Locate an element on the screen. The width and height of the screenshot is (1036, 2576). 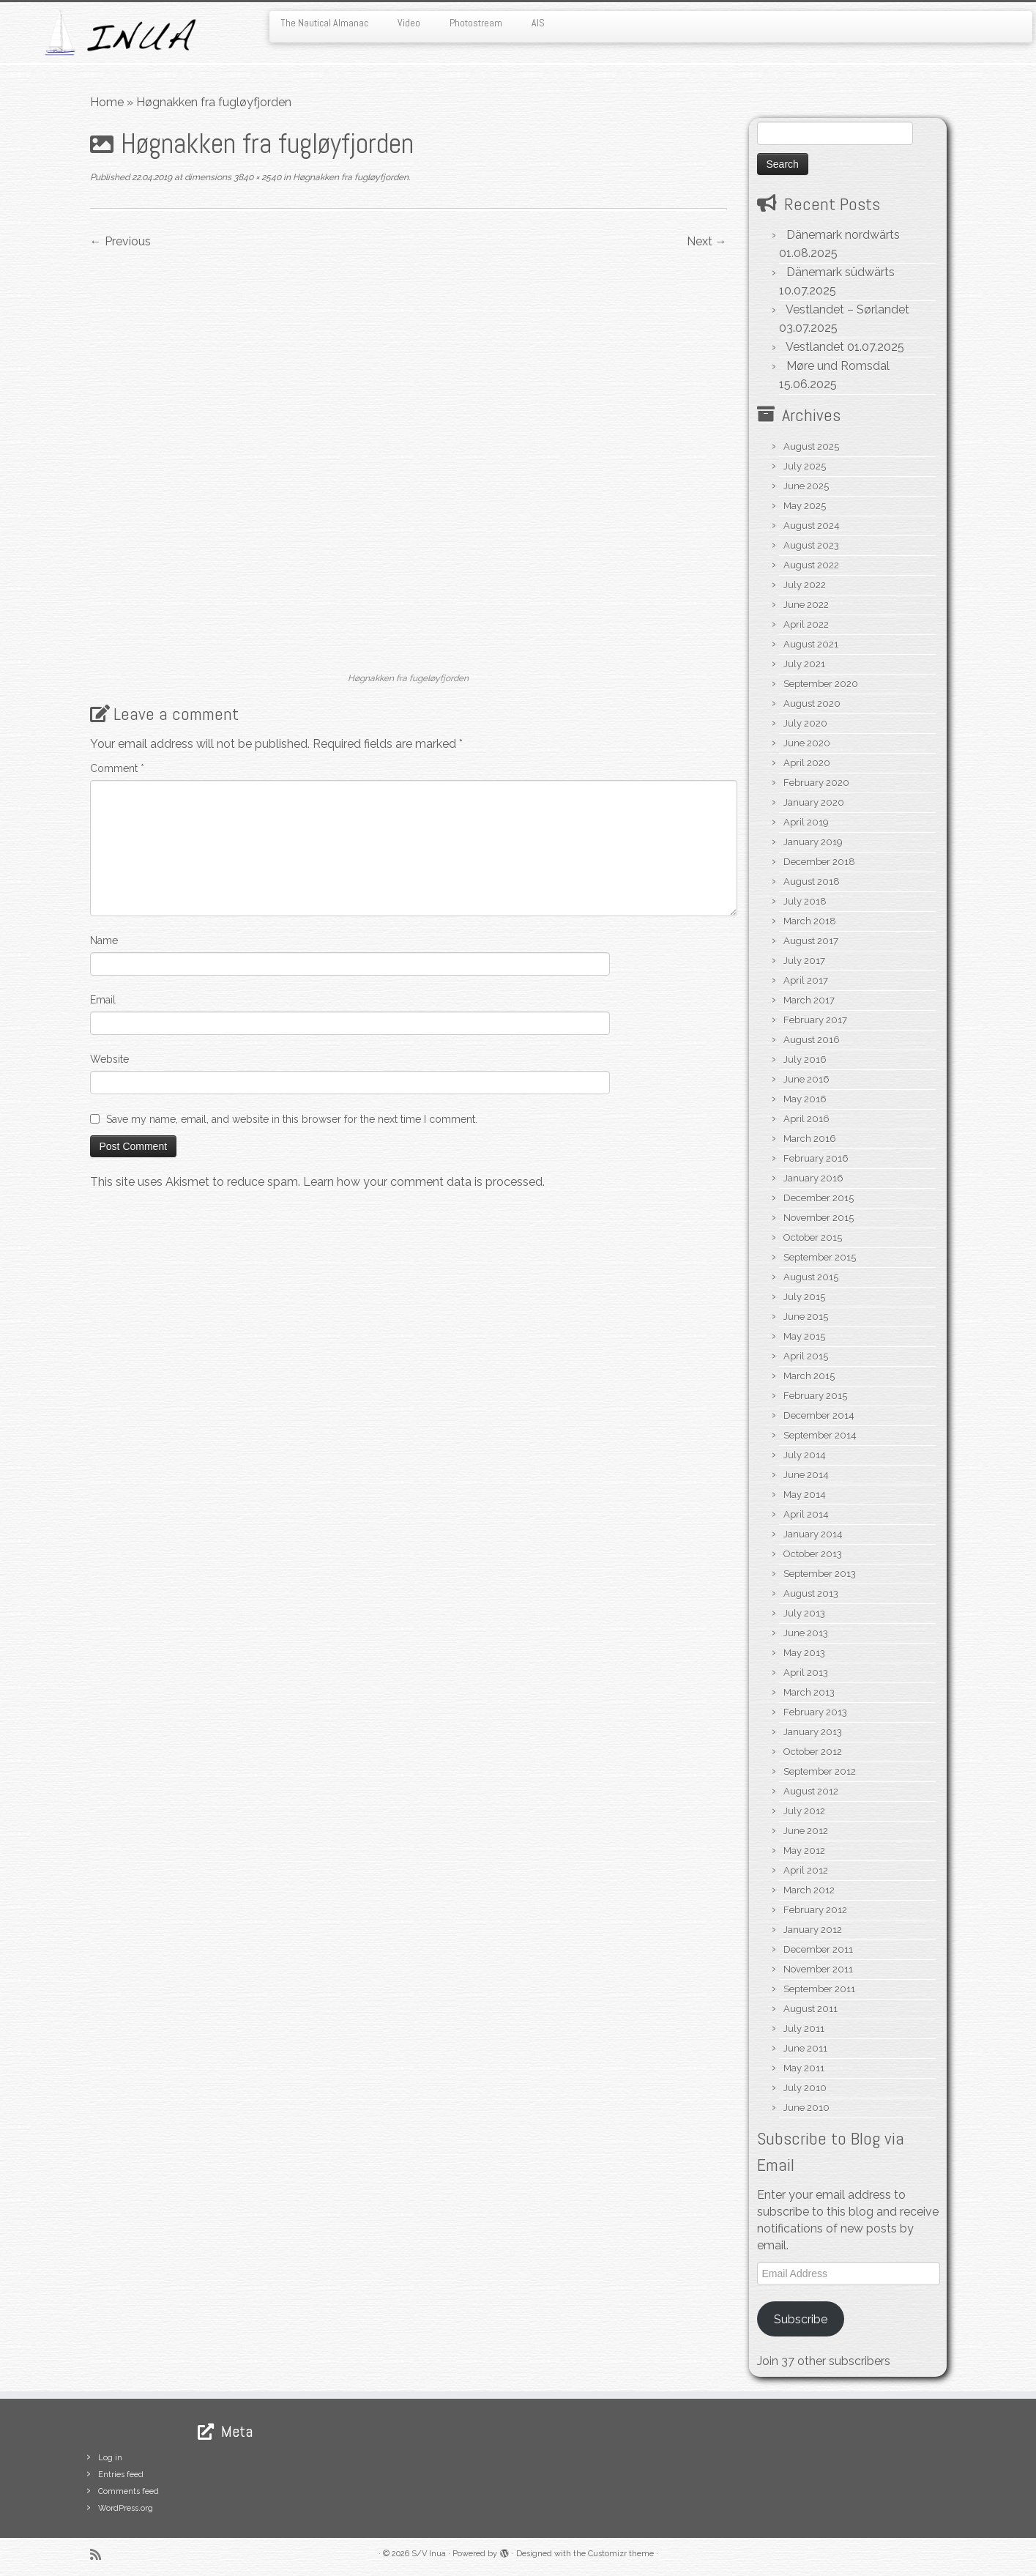
August 2013 is located at coordinates (810, 1593).